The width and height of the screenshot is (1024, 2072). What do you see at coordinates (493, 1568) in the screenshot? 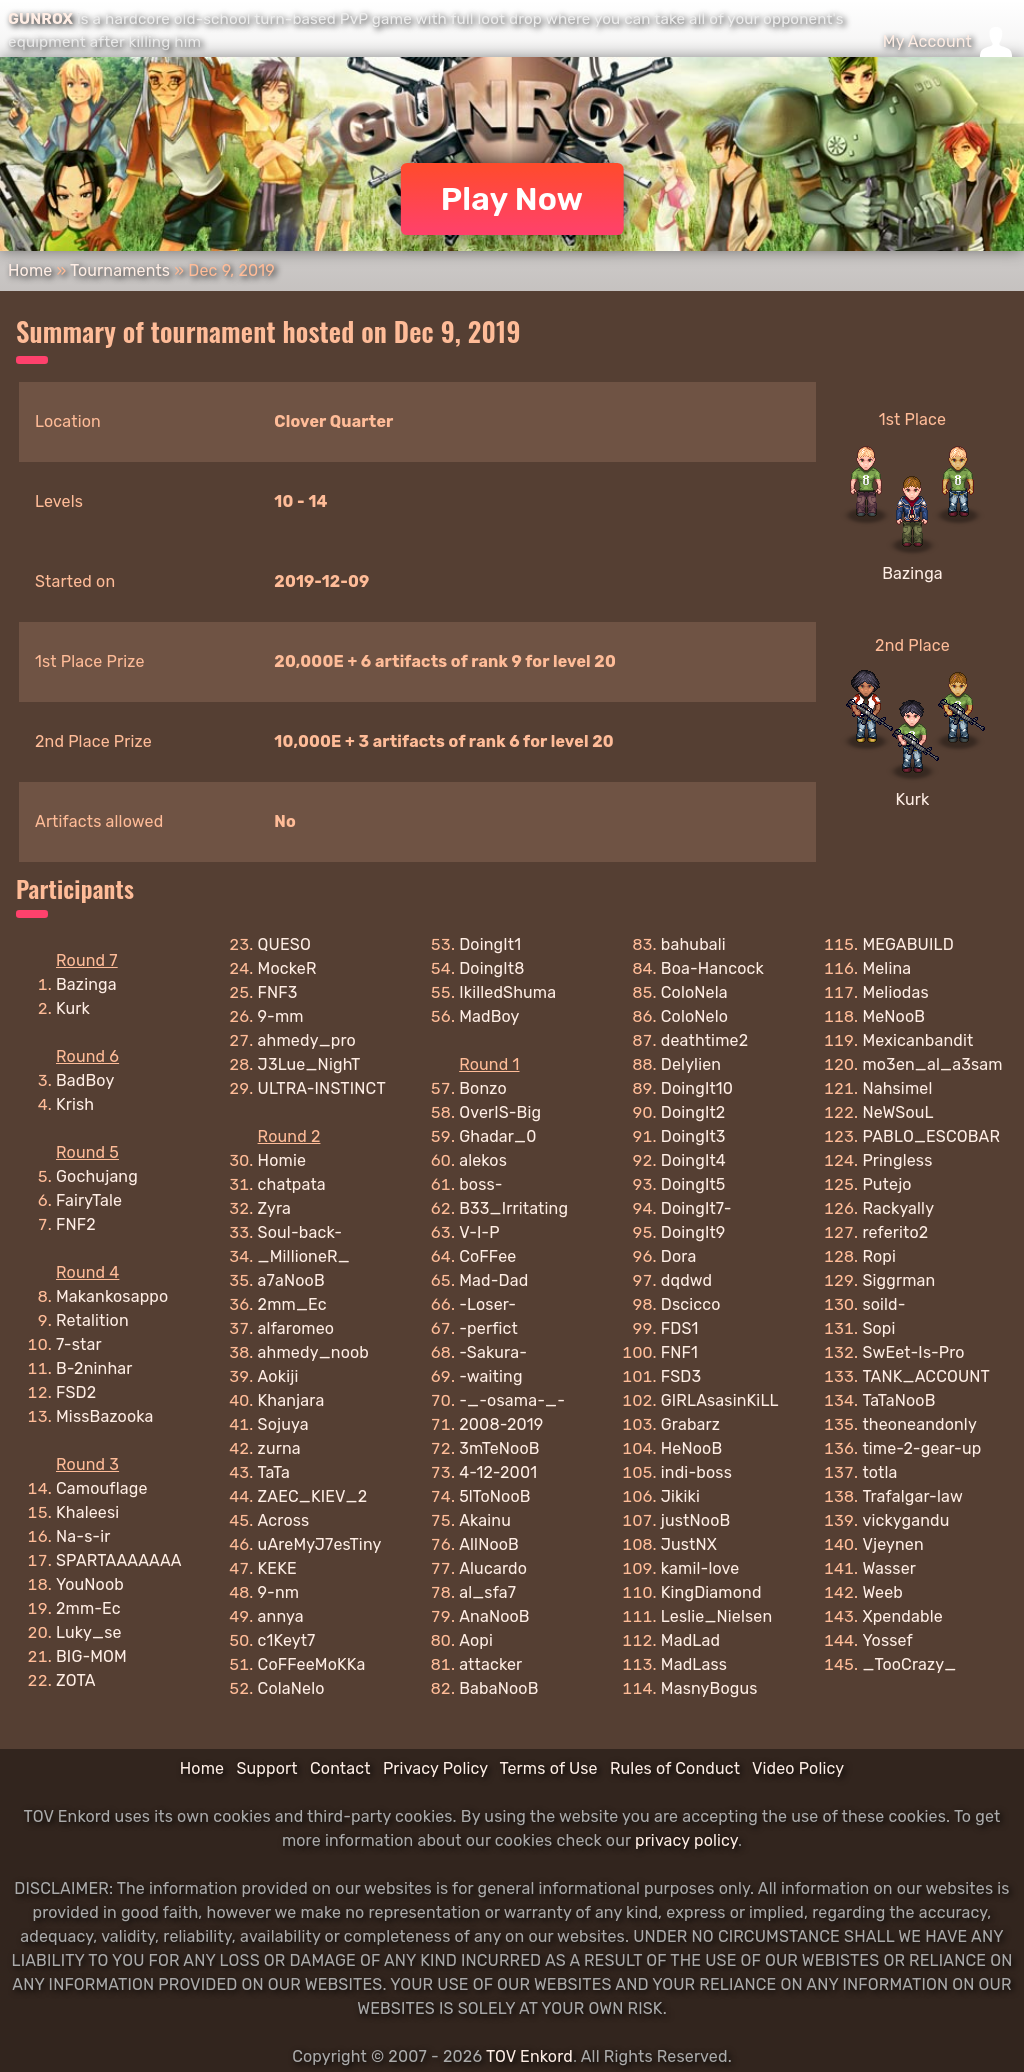
I see `Alucardo` at bounding box center [493, 1568].